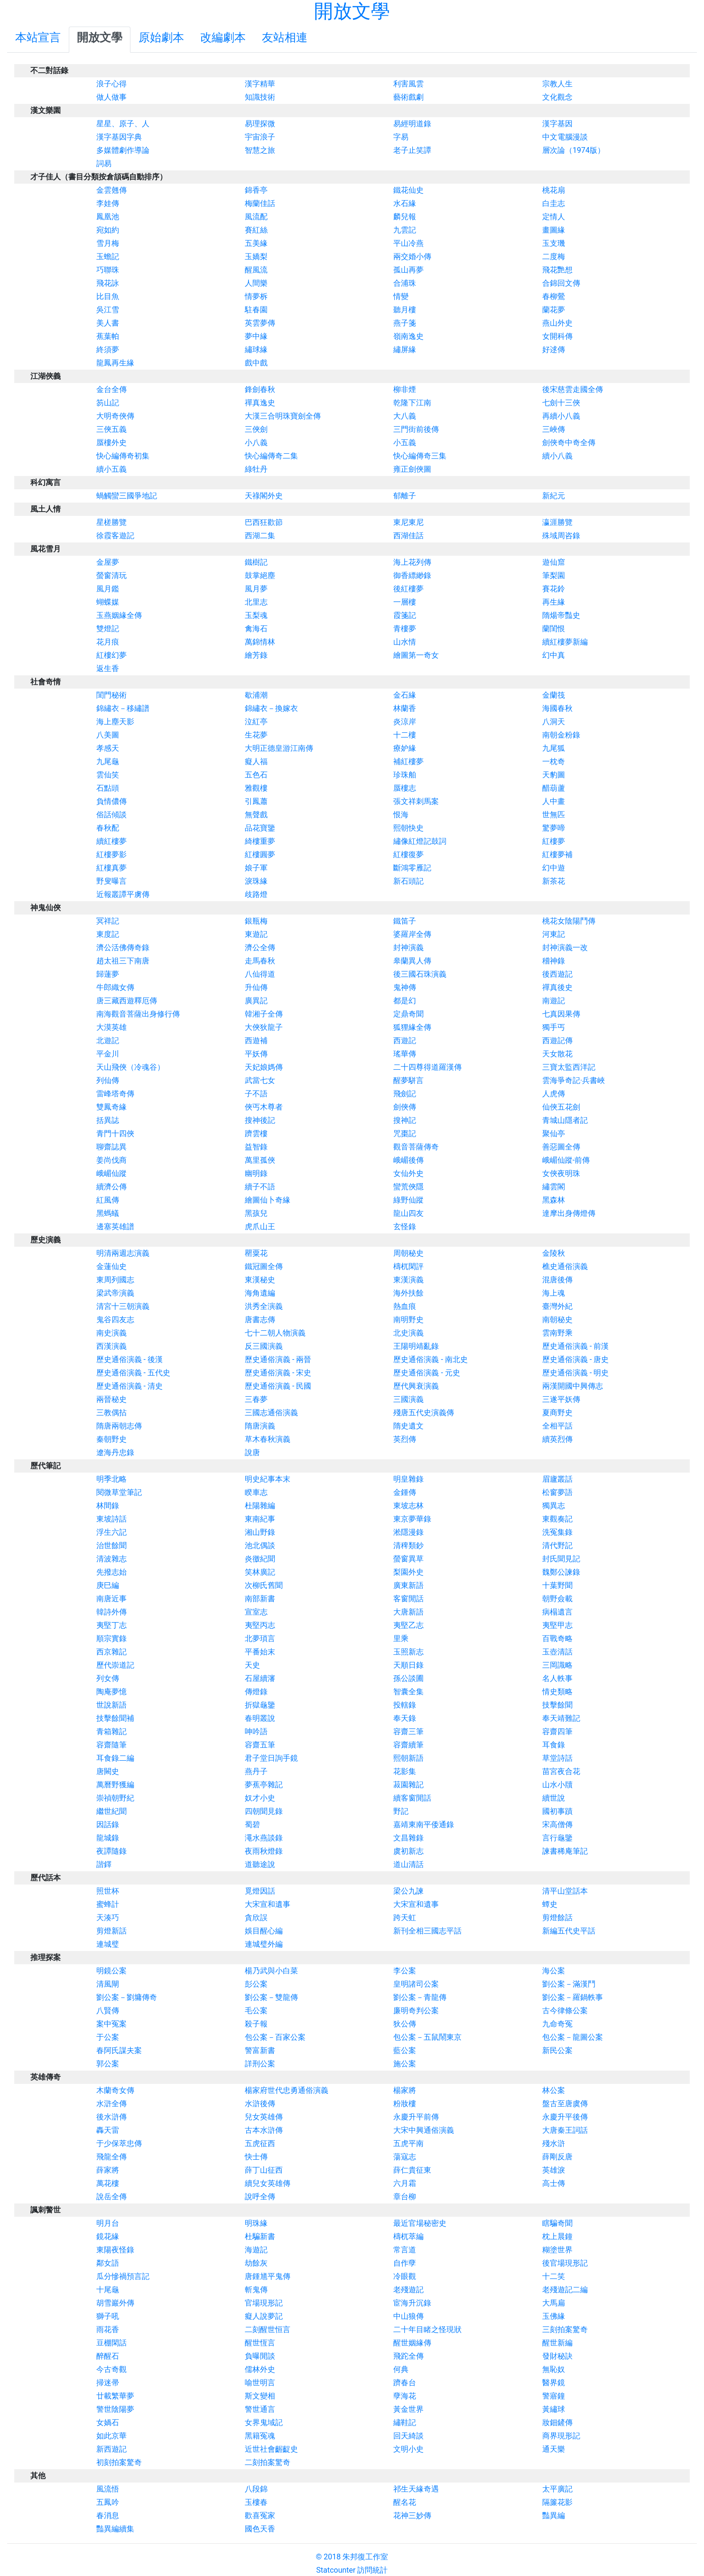 This screenshot has height=2576, width=704. I want to click on 今古奇觀, so click(111, 2369).